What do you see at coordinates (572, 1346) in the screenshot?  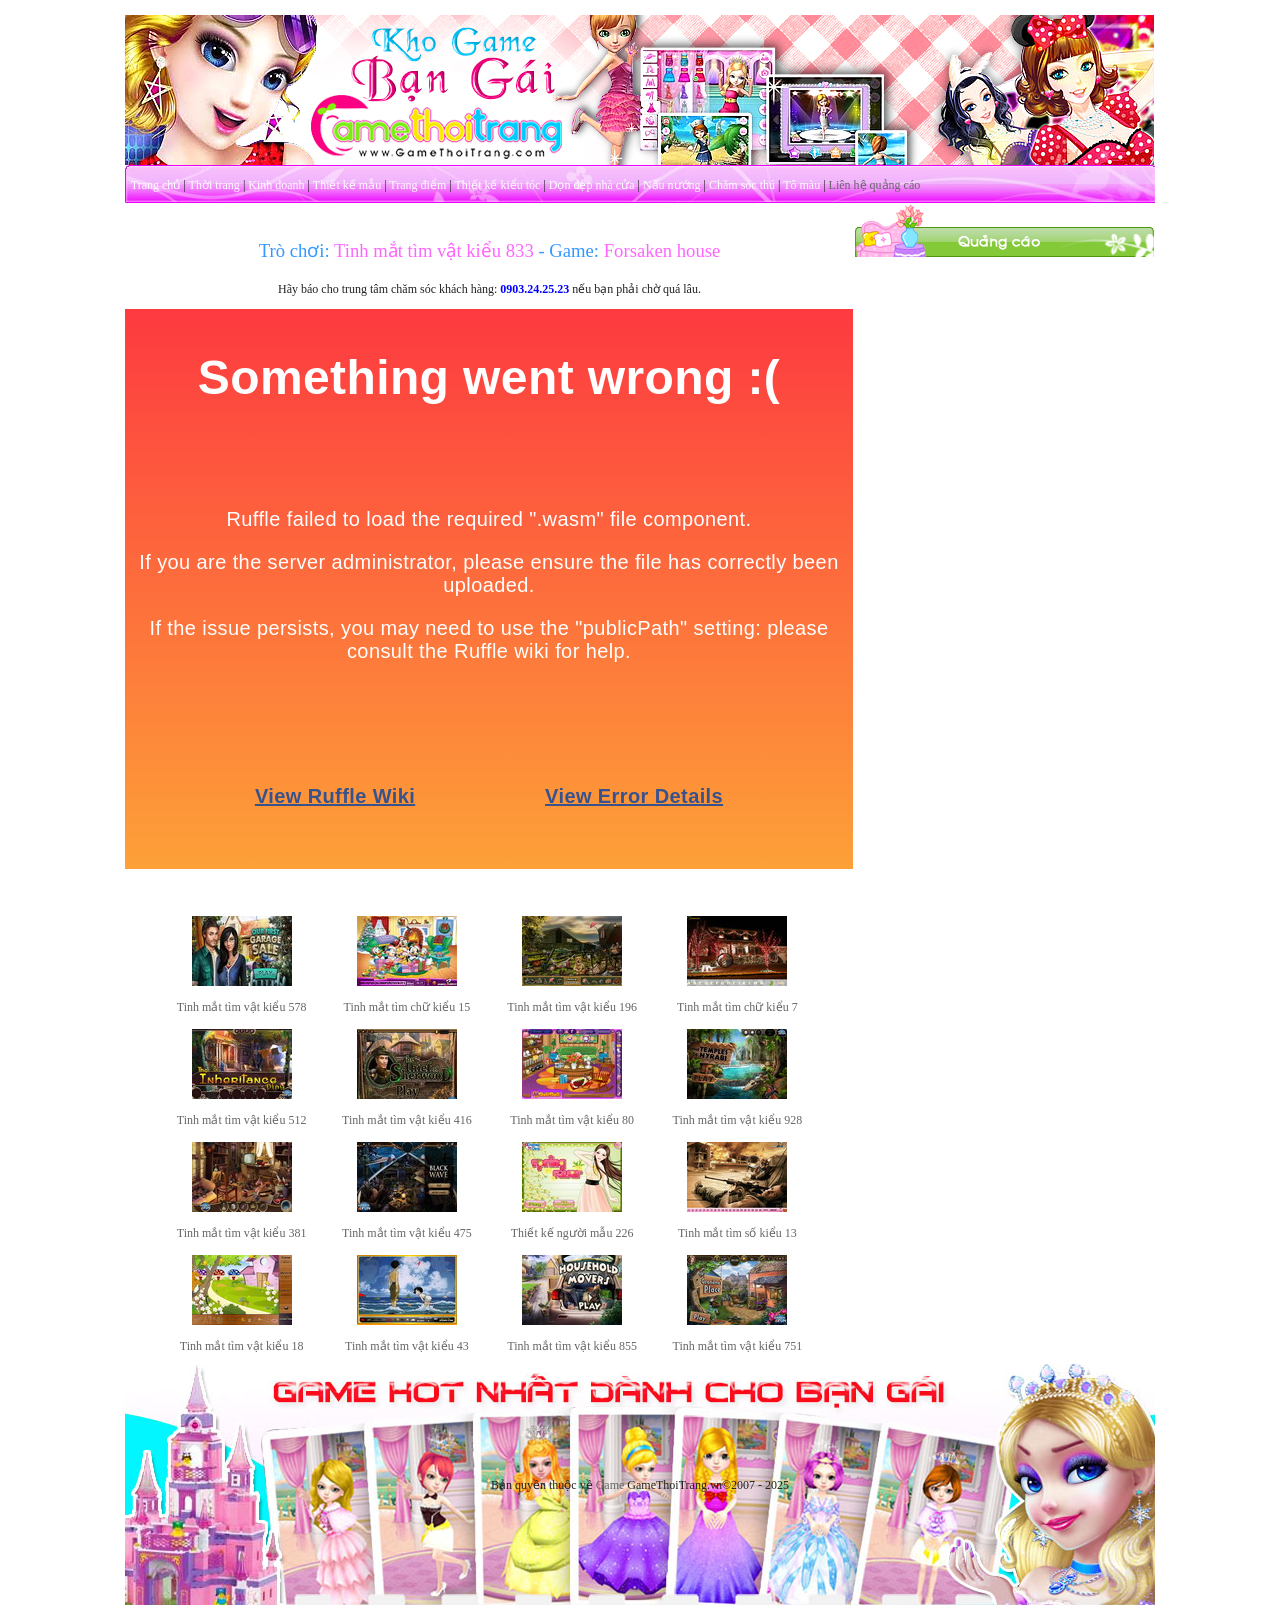 I see `Tinh mắt tìm vật kiểu 855` at bounding box center [572, 1346].